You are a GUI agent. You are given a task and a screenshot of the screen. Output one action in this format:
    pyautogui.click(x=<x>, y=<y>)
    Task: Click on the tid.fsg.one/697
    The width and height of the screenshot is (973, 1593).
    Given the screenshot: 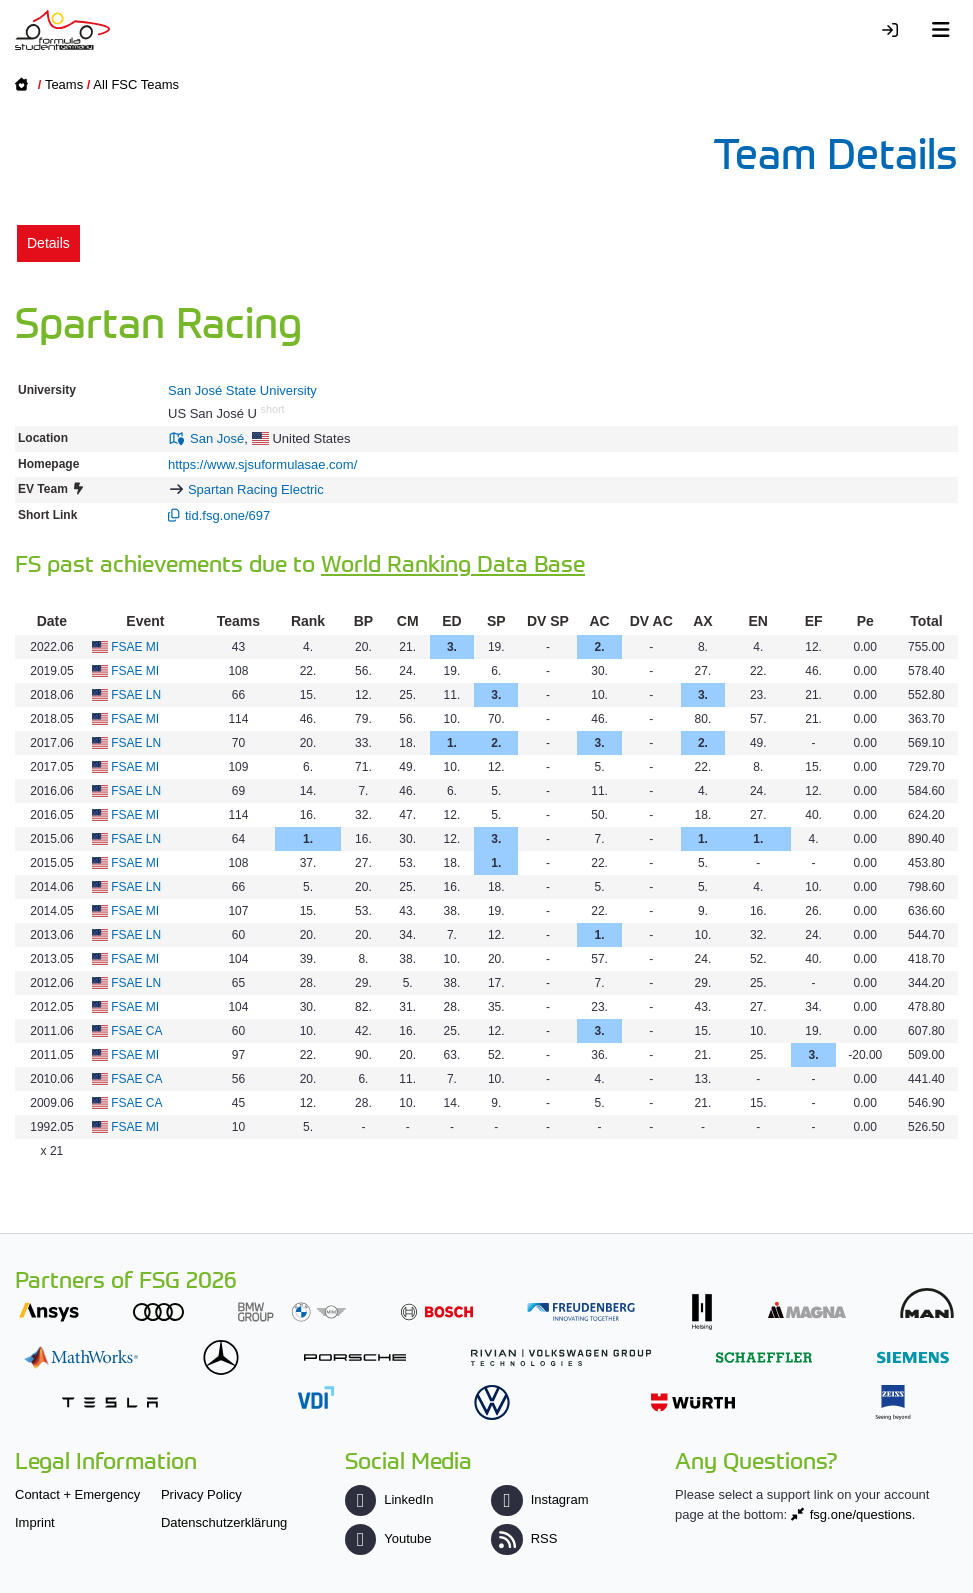 What is the action you would take?
    pyautogui.click(x=227, y=515)
    